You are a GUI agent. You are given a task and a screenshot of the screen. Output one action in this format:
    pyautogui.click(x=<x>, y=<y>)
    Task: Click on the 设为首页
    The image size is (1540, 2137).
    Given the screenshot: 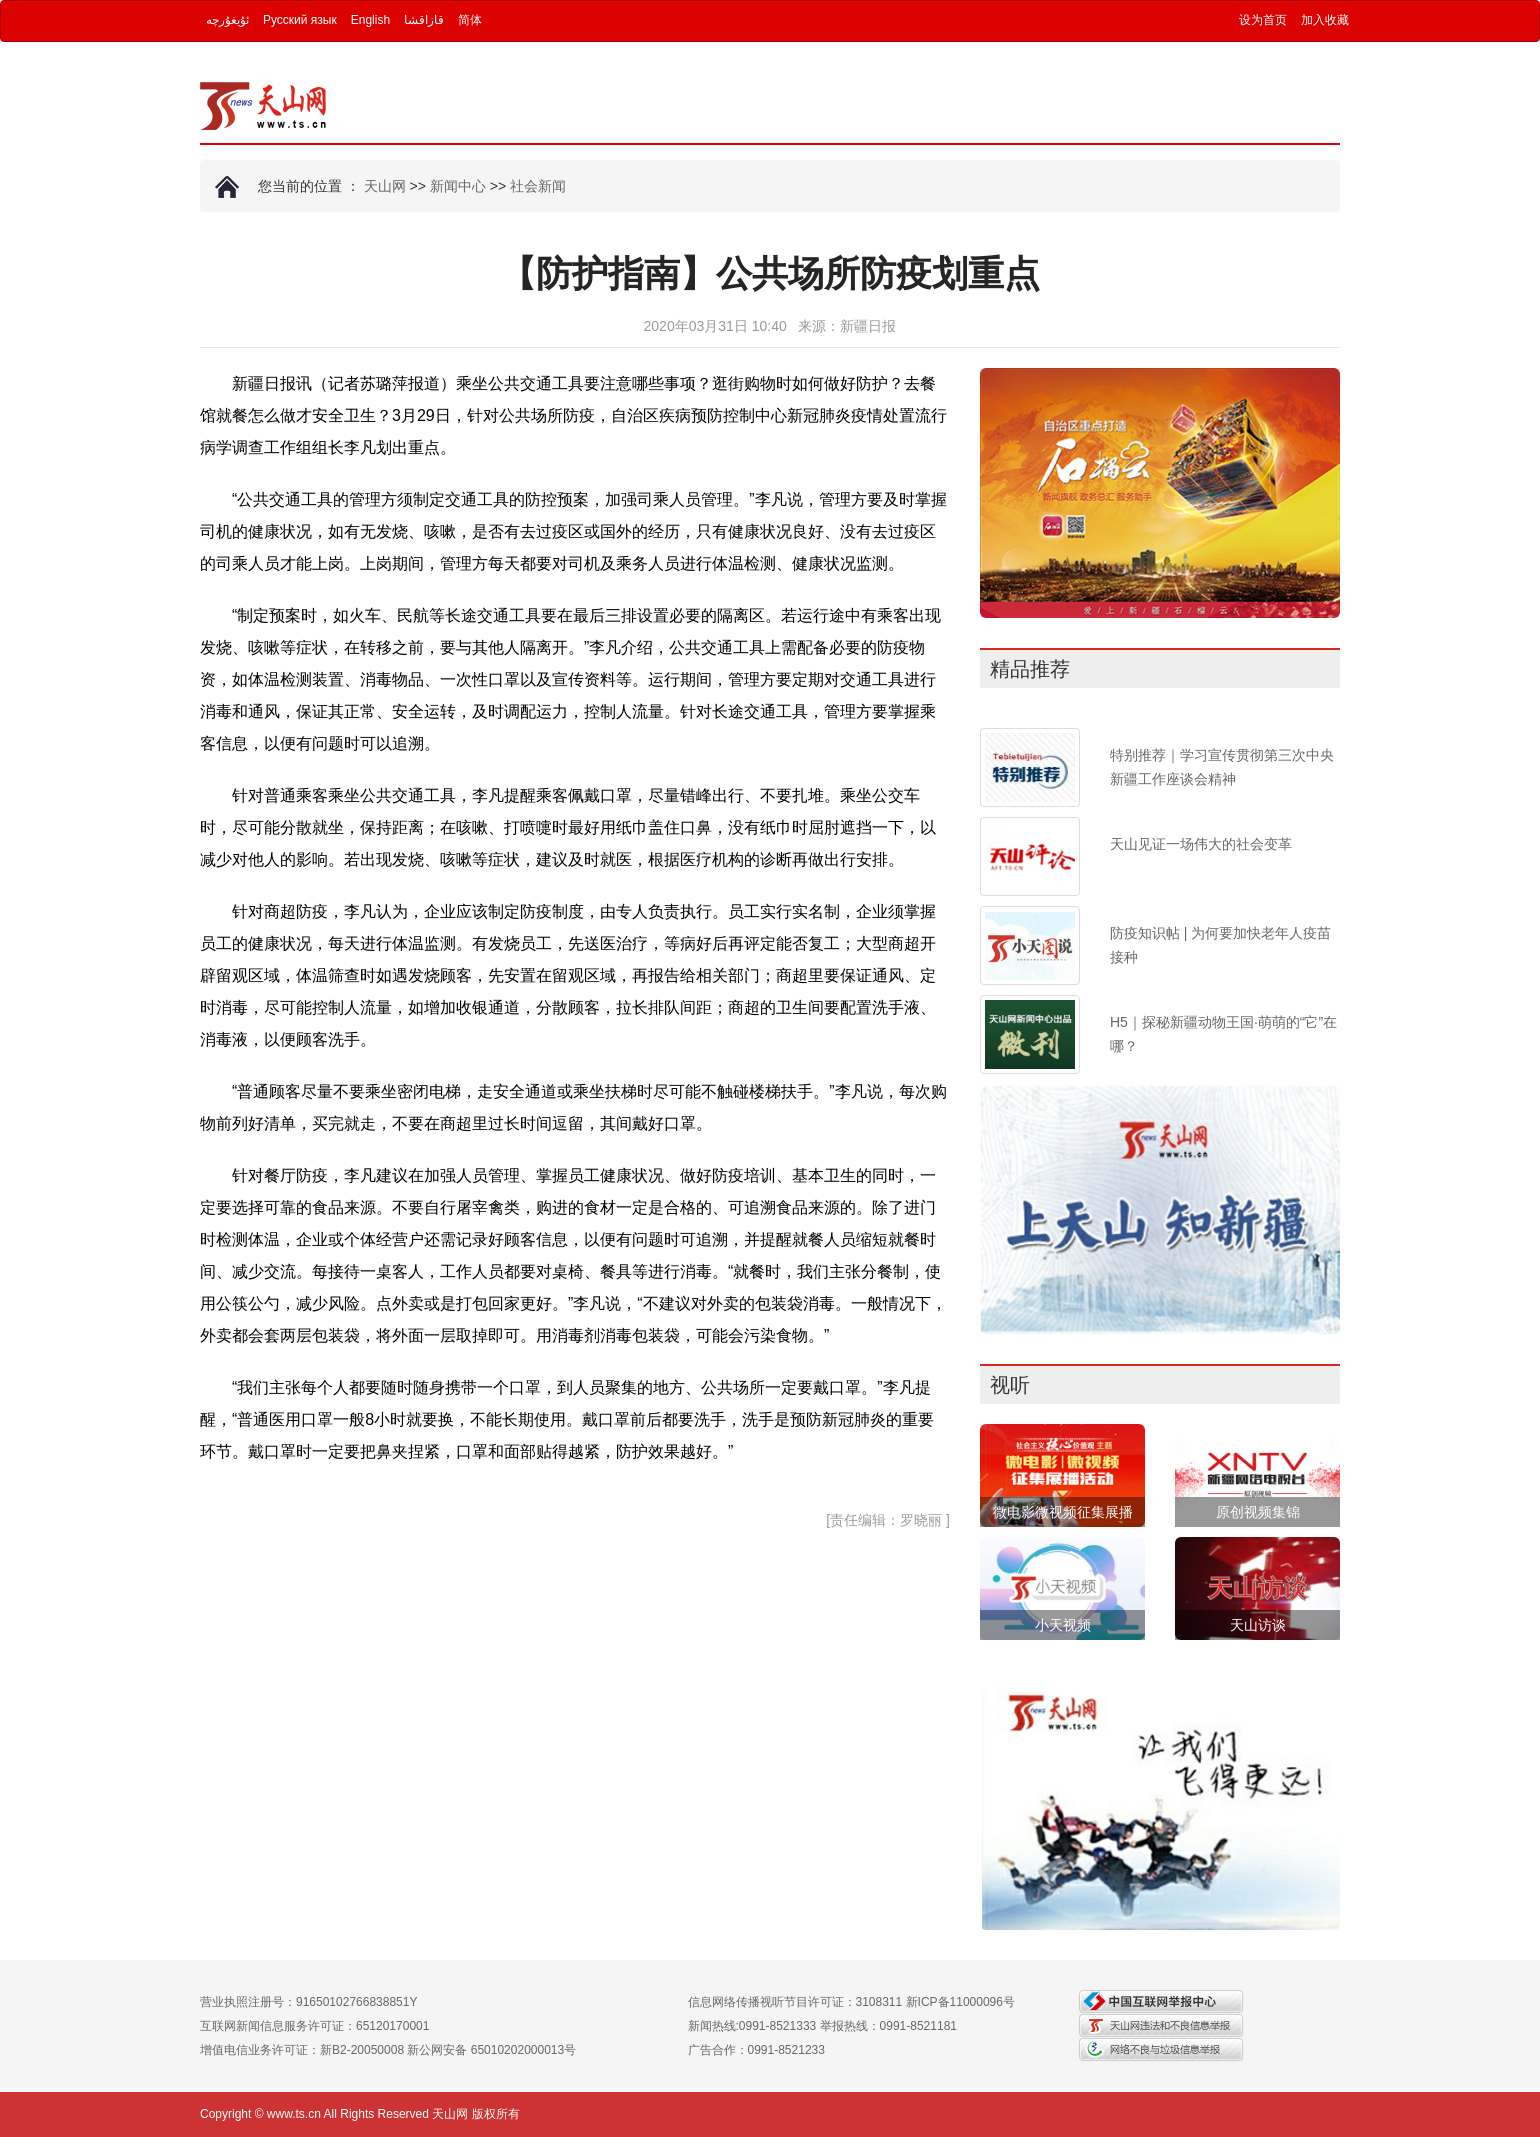 What is the action you would take?
    pyautogui.click(x=1263, y=20)
    